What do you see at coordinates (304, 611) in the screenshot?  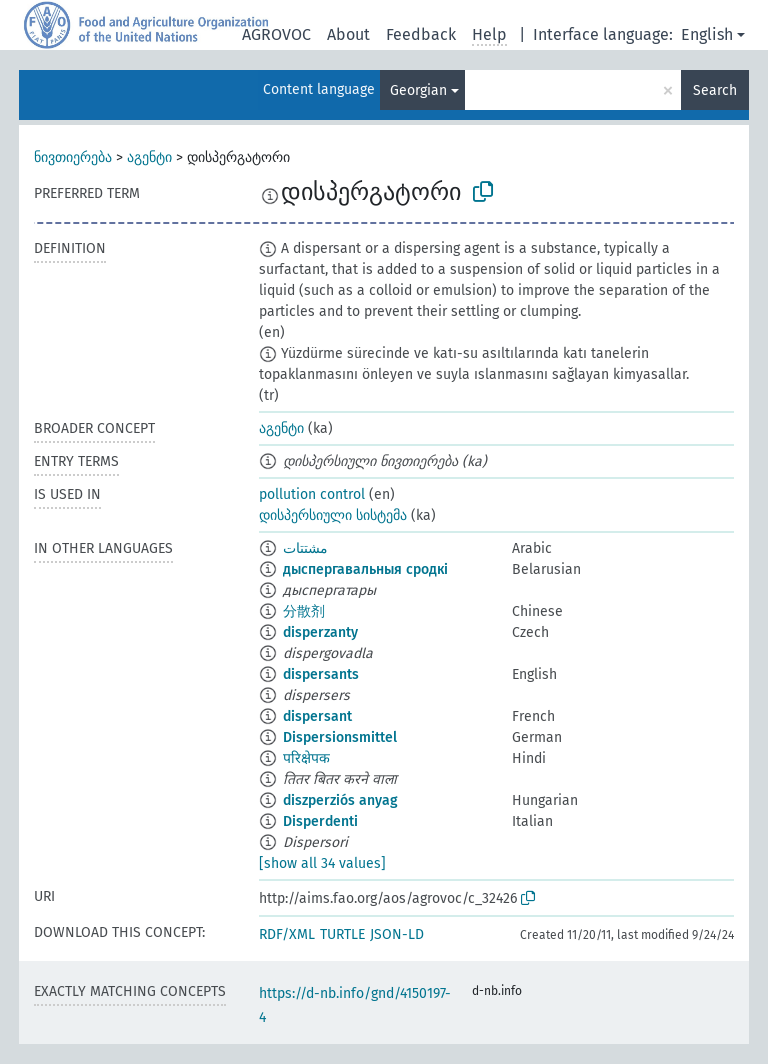 I see `分散剂` at bounding box center [304, 611].